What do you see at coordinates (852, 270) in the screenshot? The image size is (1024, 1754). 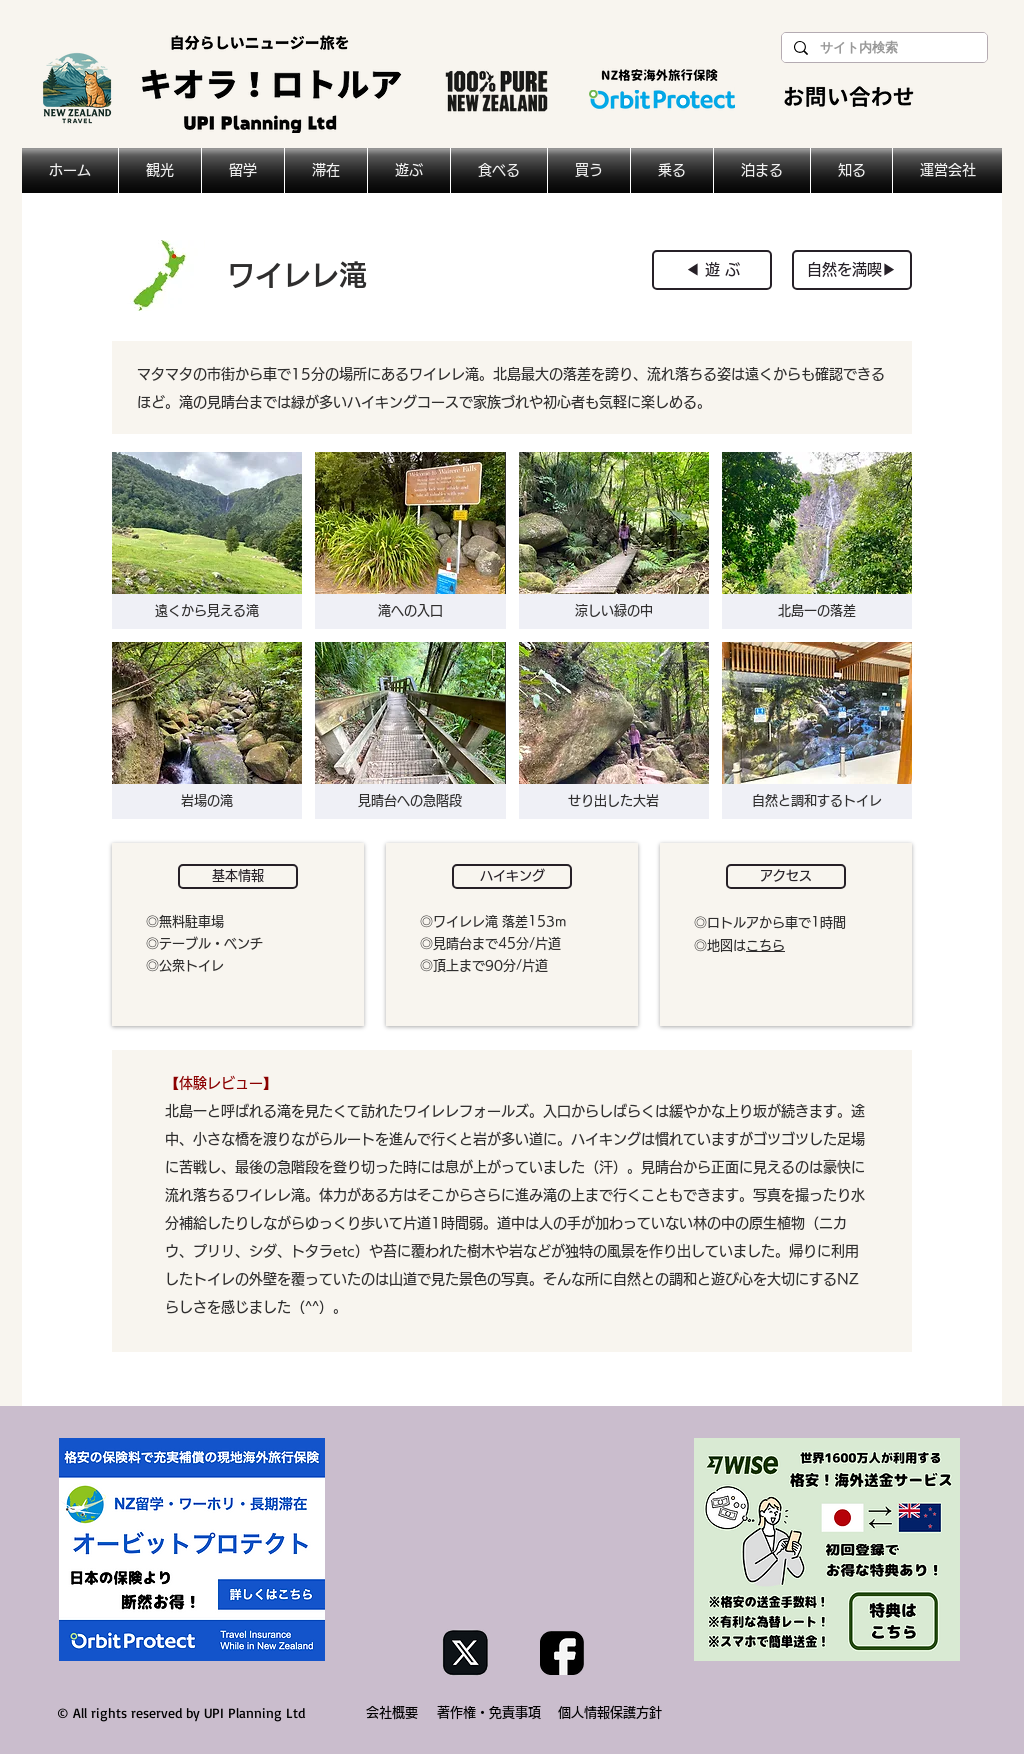 I see `[自然を満喫▶︎]` at bounding box center [852, 270].